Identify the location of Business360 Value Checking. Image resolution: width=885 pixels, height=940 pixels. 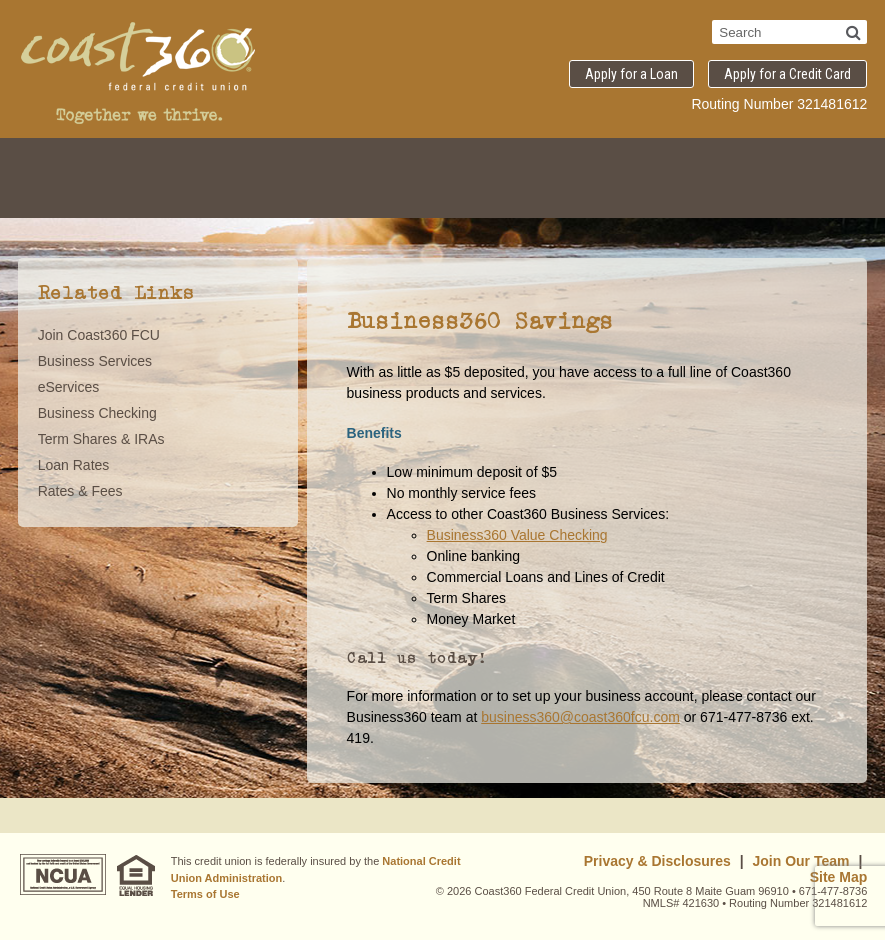
(517, 535).